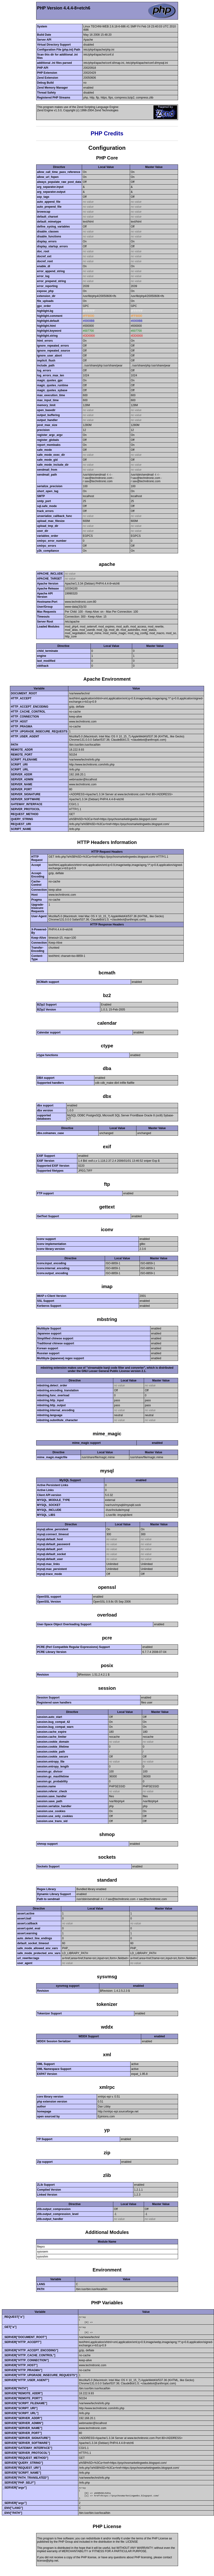 This screenshot has width=214, height=2576. What do you see at coordinates (107, 995) in the screenshot?
I see `bz2` at bounding box center [107, 995].